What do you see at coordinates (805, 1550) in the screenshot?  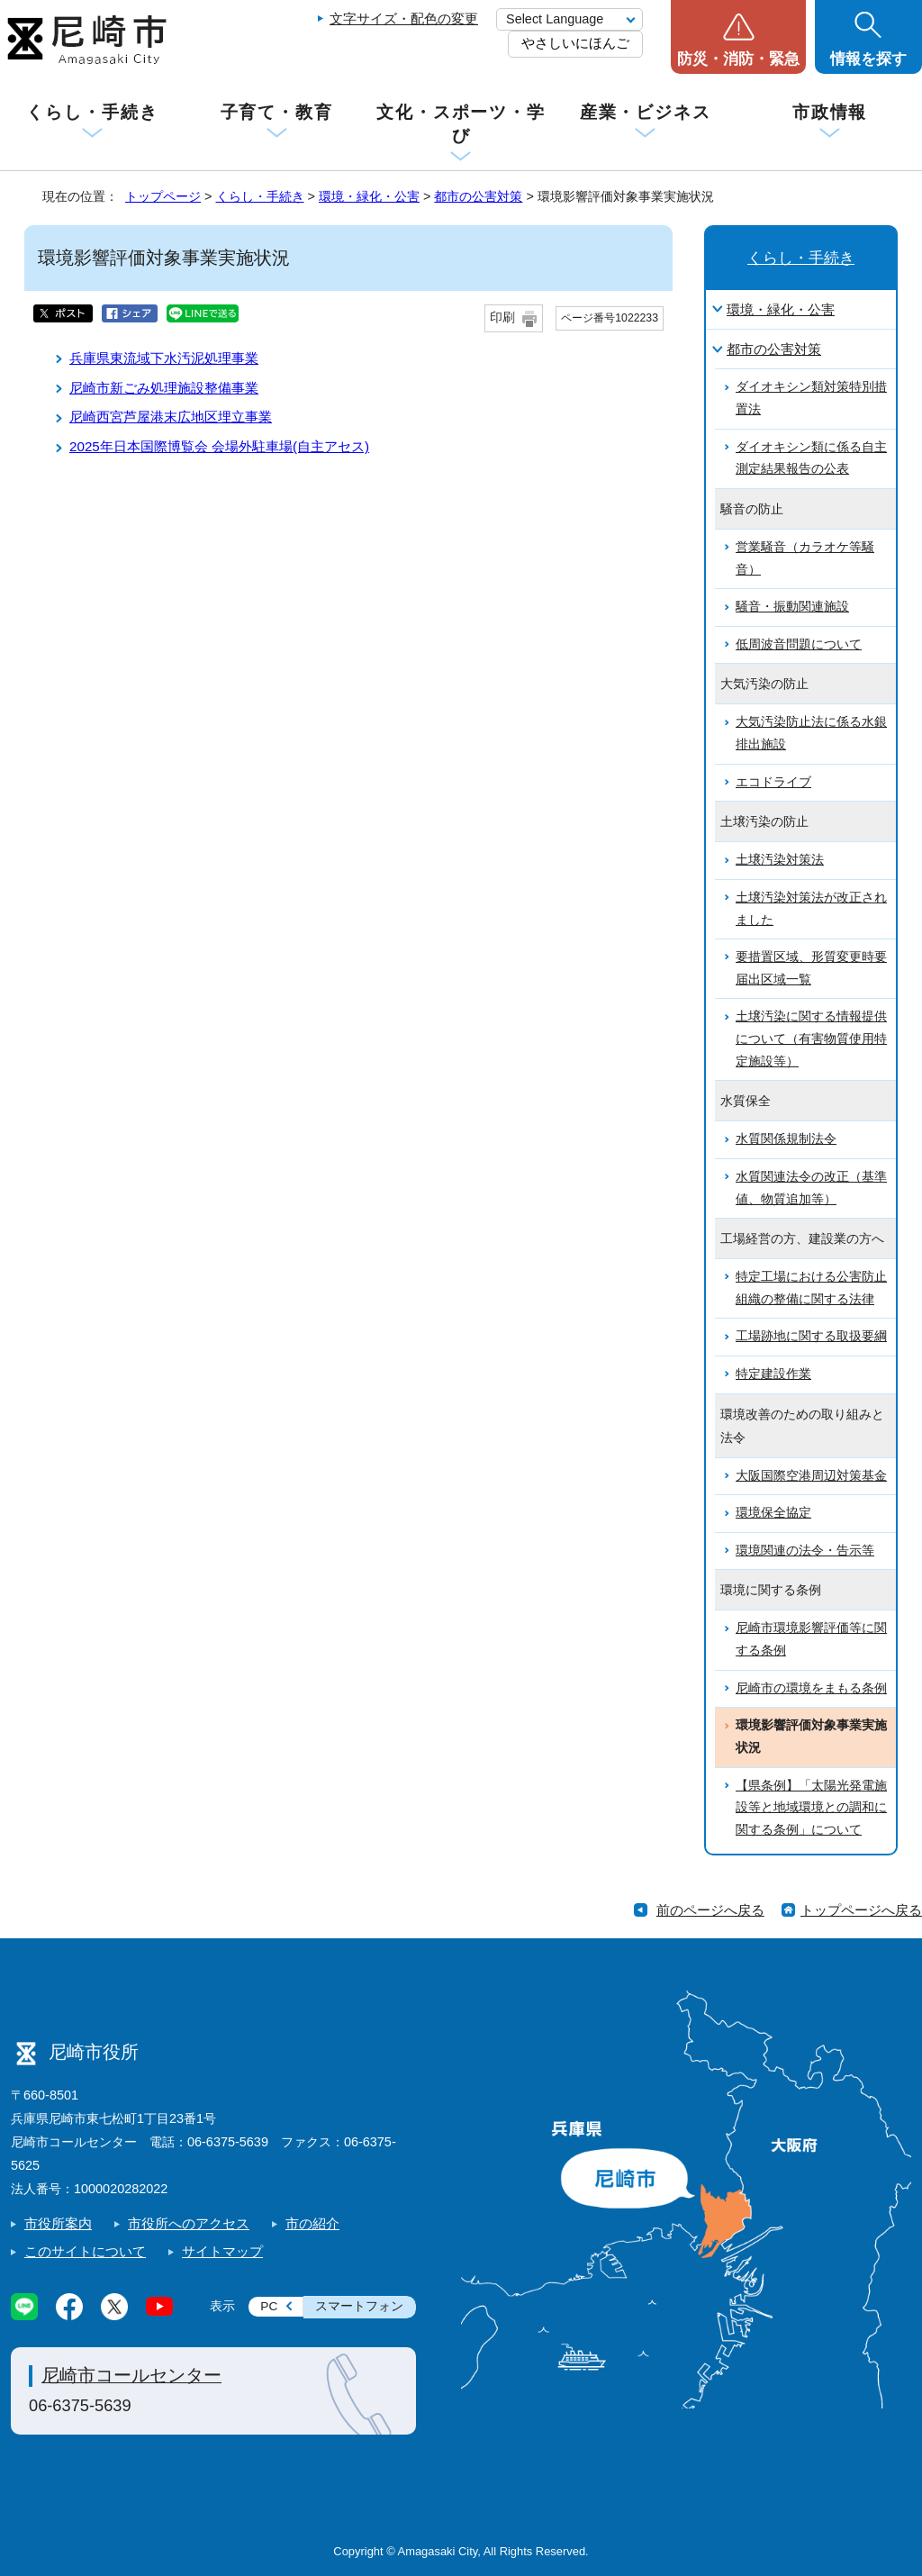 I see `環境関連の法令・告示等` at bounding box center [805, 1550].